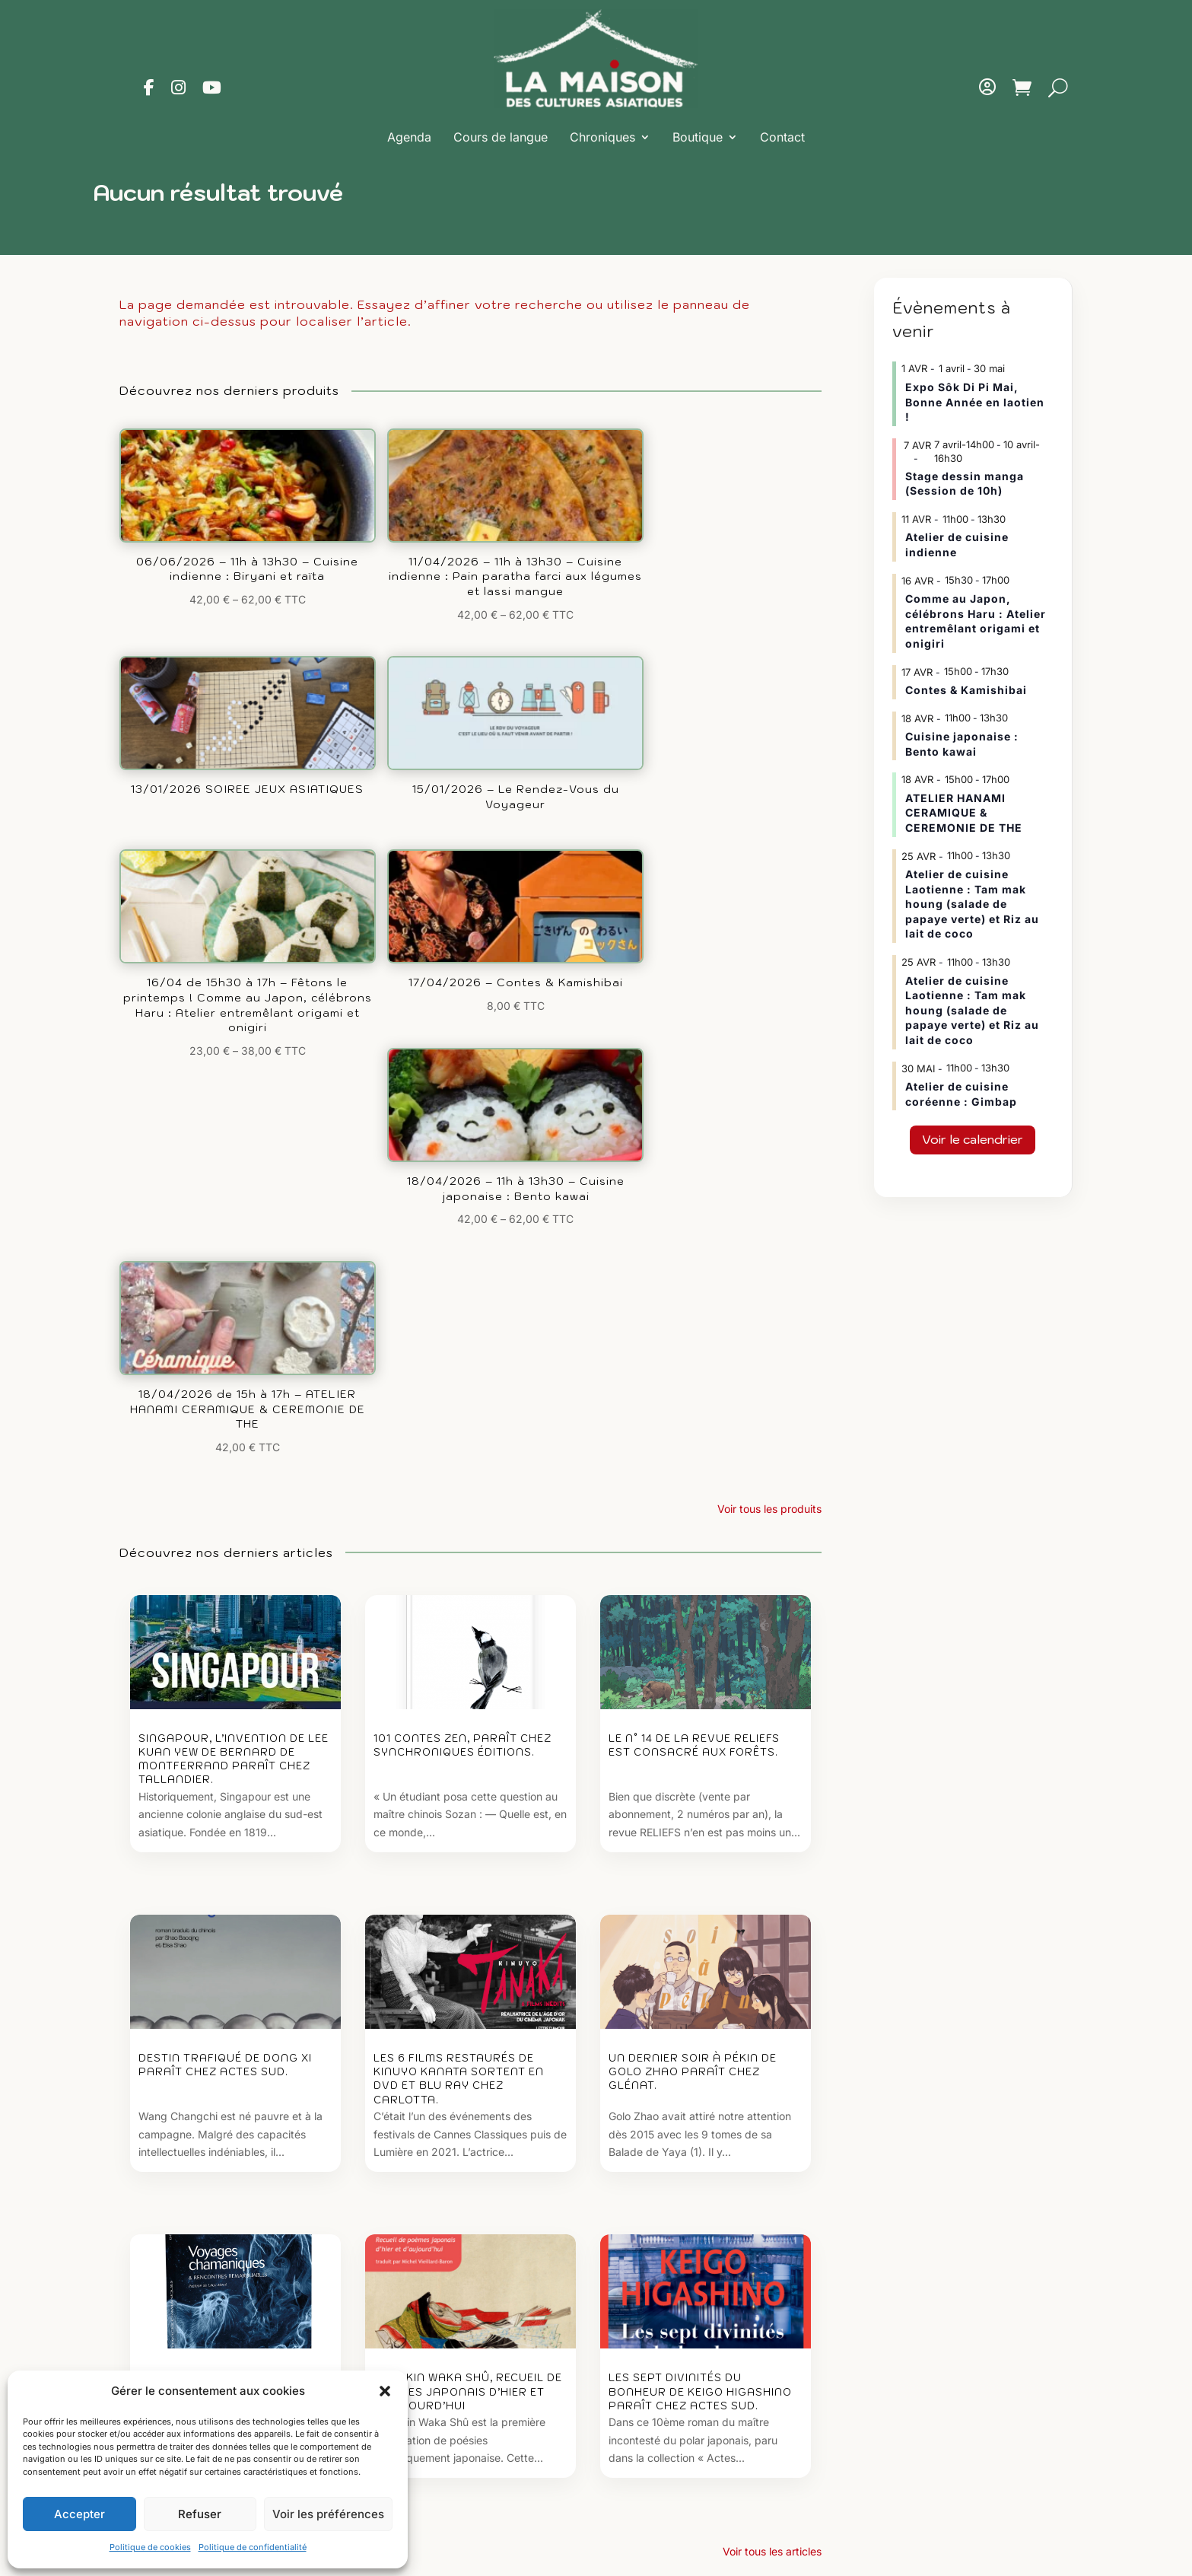 The image size is (1192, 2576). Describe the element at coordinates (694, 1200) in the screenshot. I see `Le n° 14 de la revue Reliefs est consacré aux Forêts.` at that location.